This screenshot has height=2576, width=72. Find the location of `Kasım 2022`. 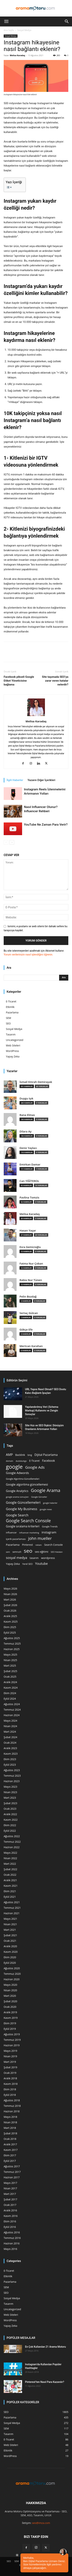

Kasım 2022 is located at coordinates (10, 1819).